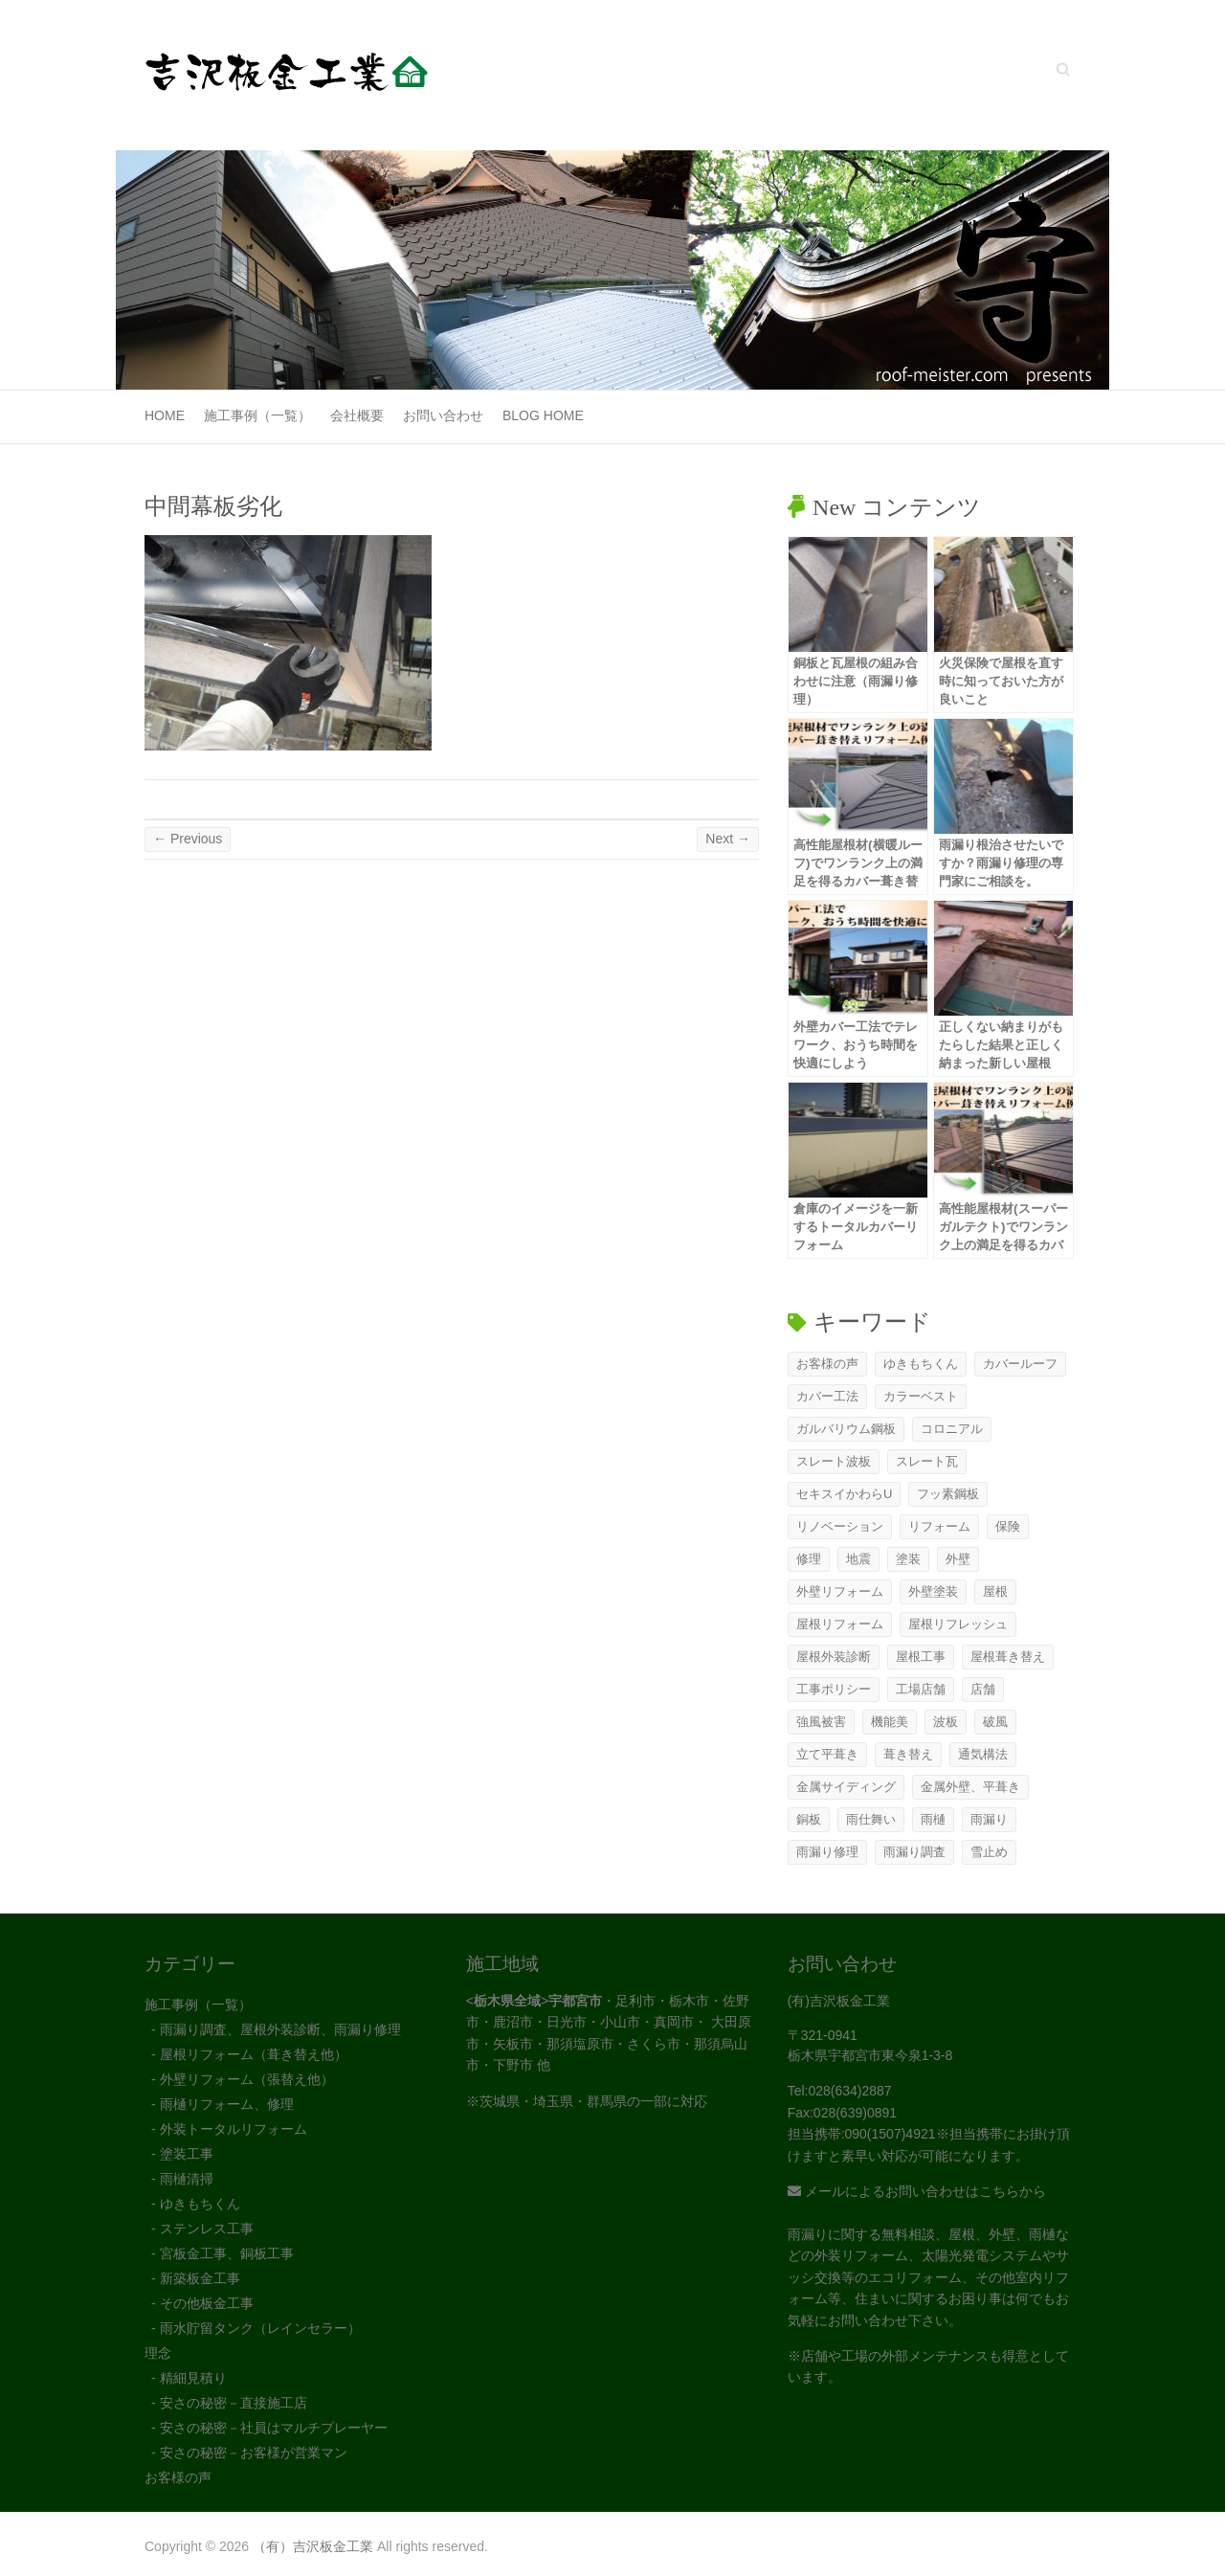  What do you see at coordinates (158, 2353) in the screenshot?
I see `理念` at bounding box center [158, 2353].